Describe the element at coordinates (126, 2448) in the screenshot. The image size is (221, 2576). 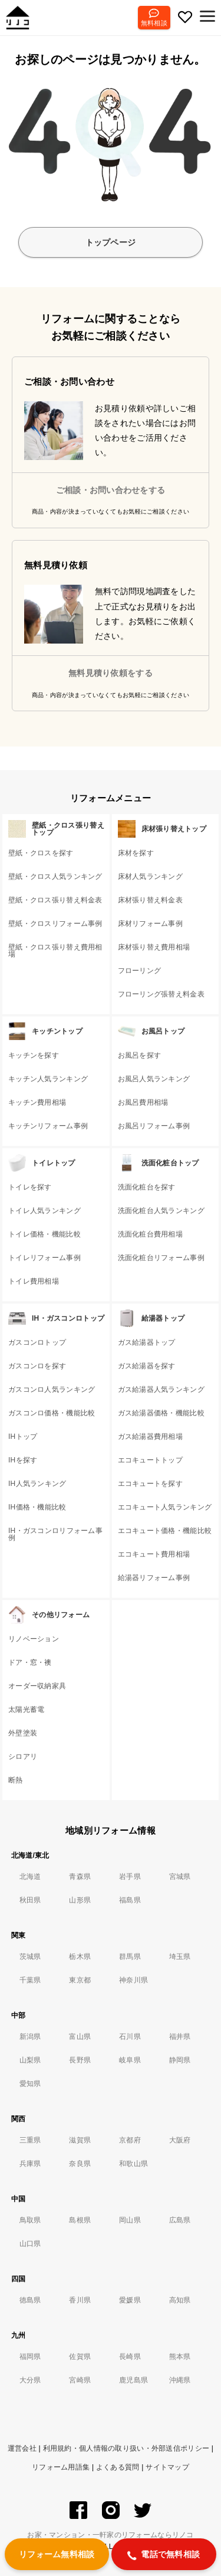
I see `利用規約・個人情報の取り扱い・外部送信ポリシー` at that location.